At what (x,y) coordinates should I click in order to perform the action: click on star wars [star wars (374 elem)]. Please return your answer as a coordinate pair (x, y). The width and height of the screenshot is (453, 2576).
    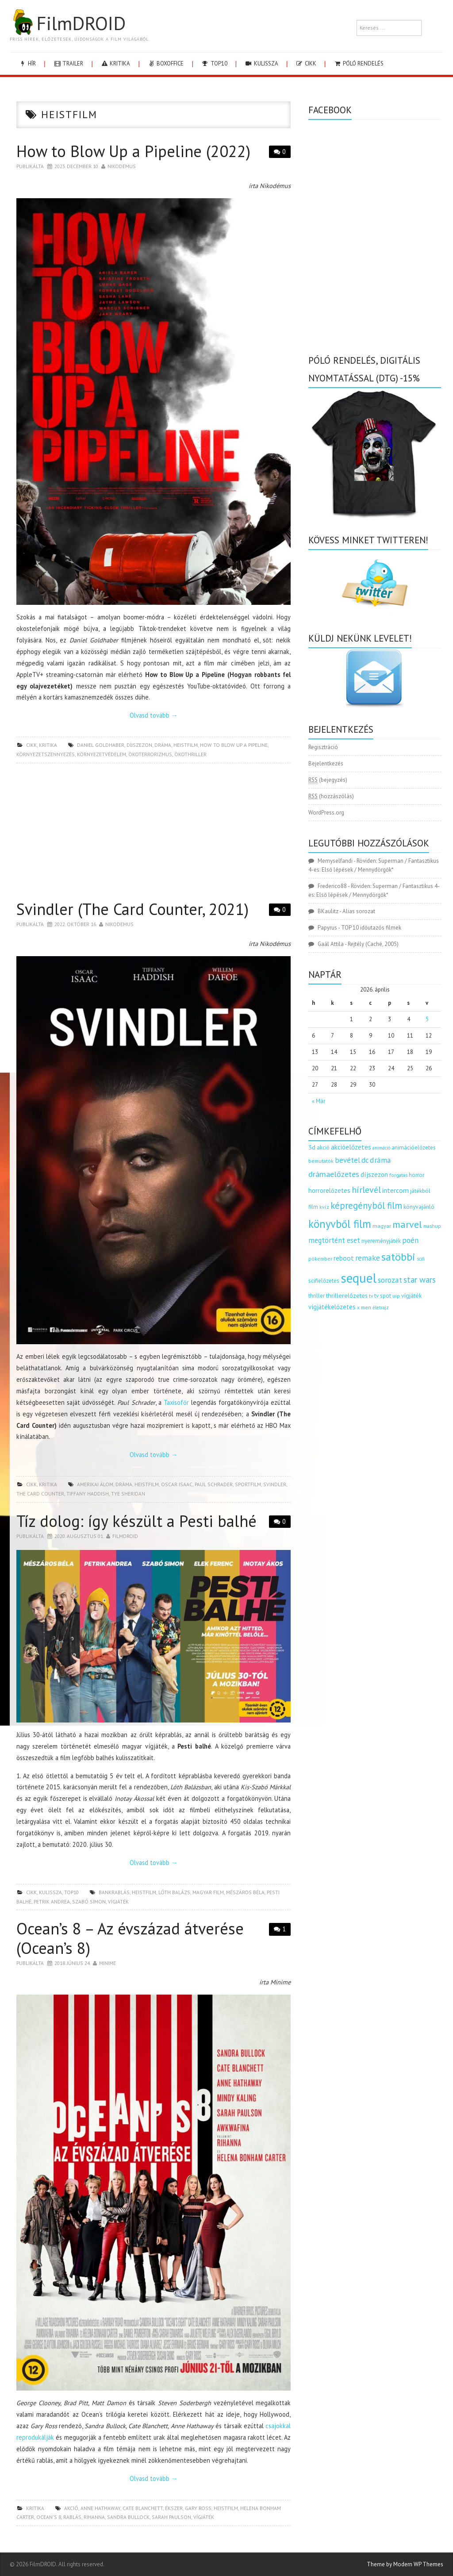
    Looking at the image, I should click on (419, 1279).